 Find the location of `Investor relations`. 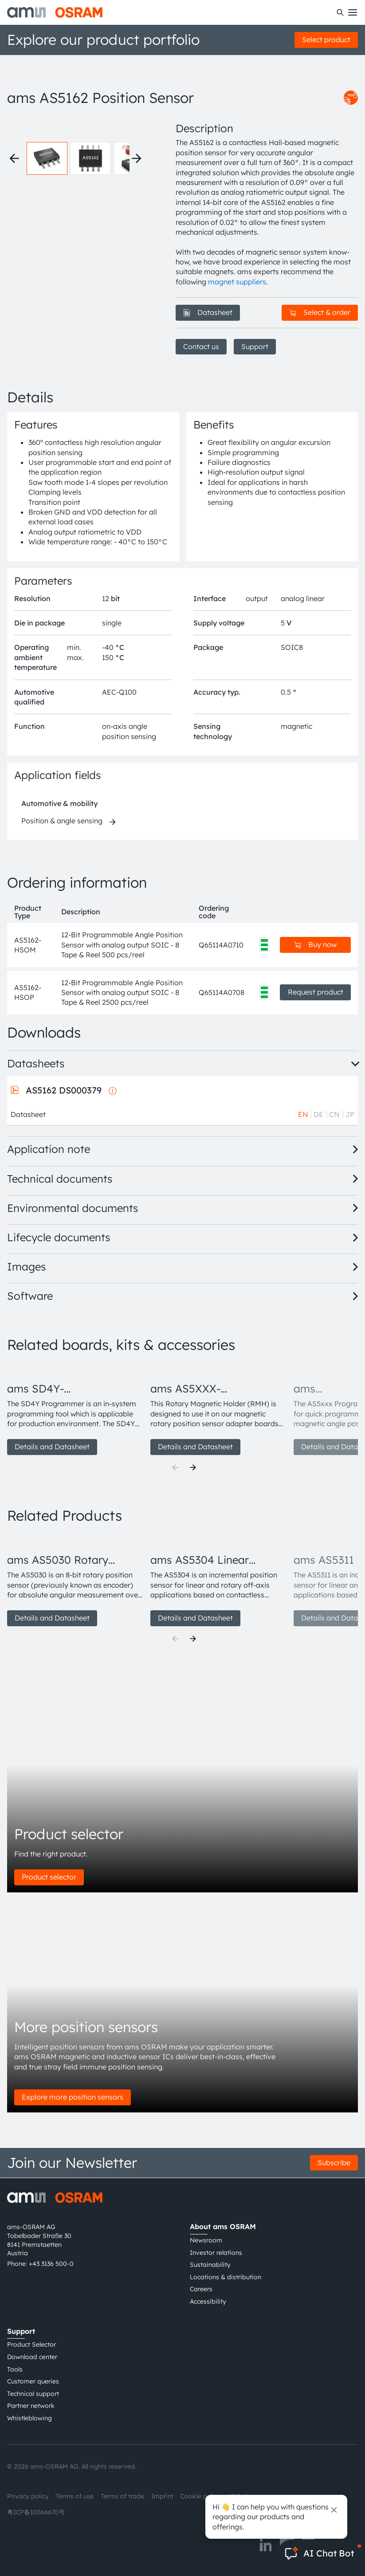

Investor relations is located at coordinates (216, 2253).